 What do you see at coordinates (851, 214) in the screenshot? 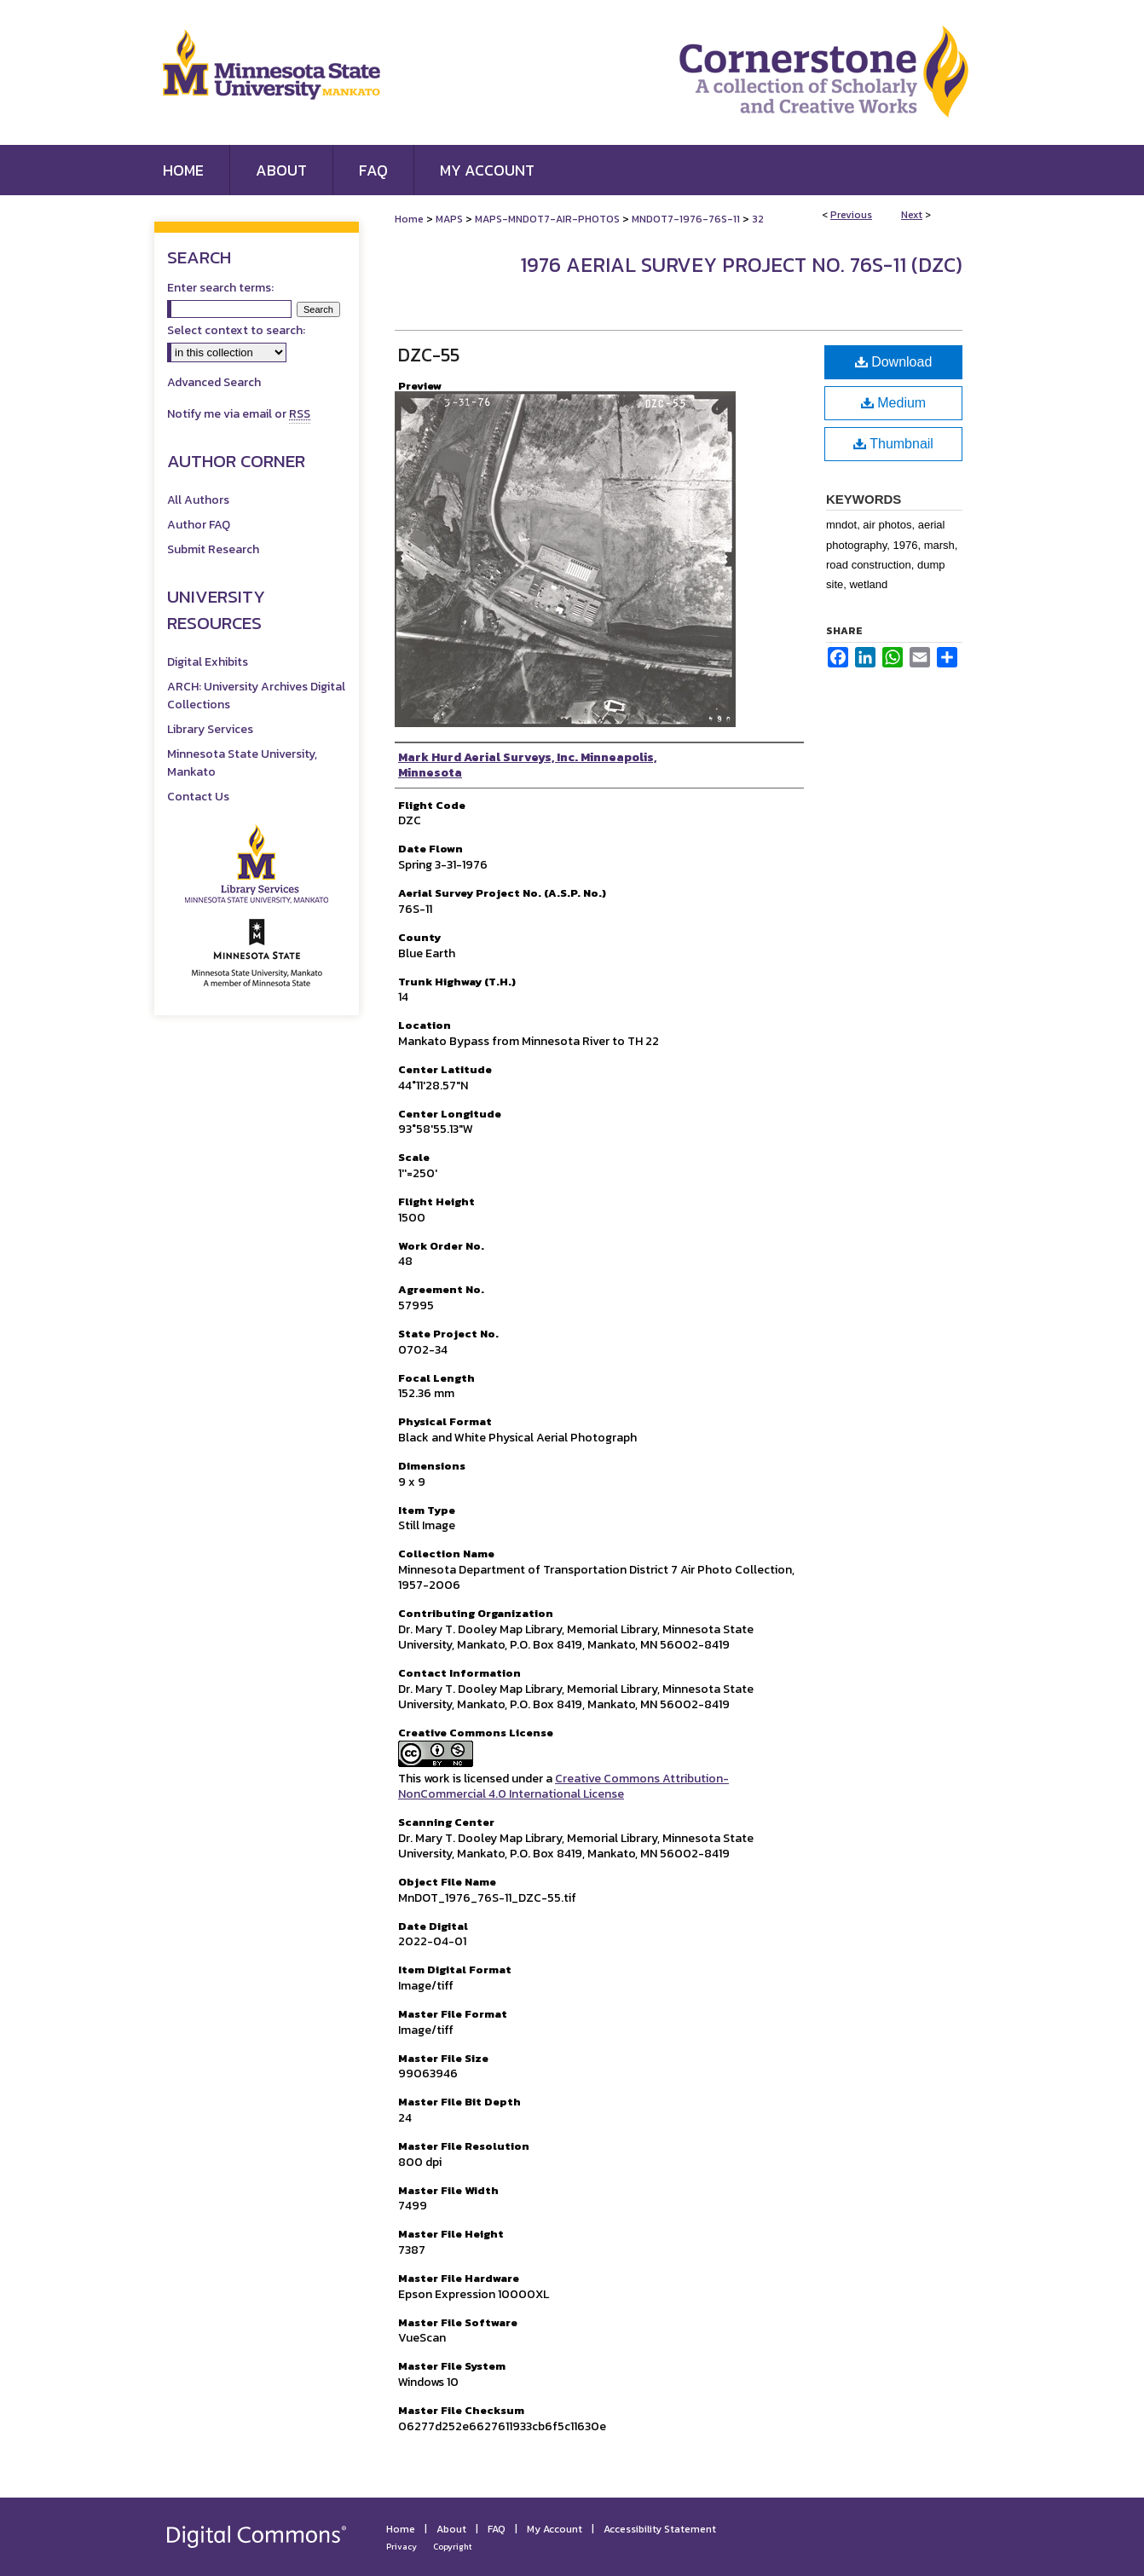
I see `Previous` at bounding box center [851, 214].